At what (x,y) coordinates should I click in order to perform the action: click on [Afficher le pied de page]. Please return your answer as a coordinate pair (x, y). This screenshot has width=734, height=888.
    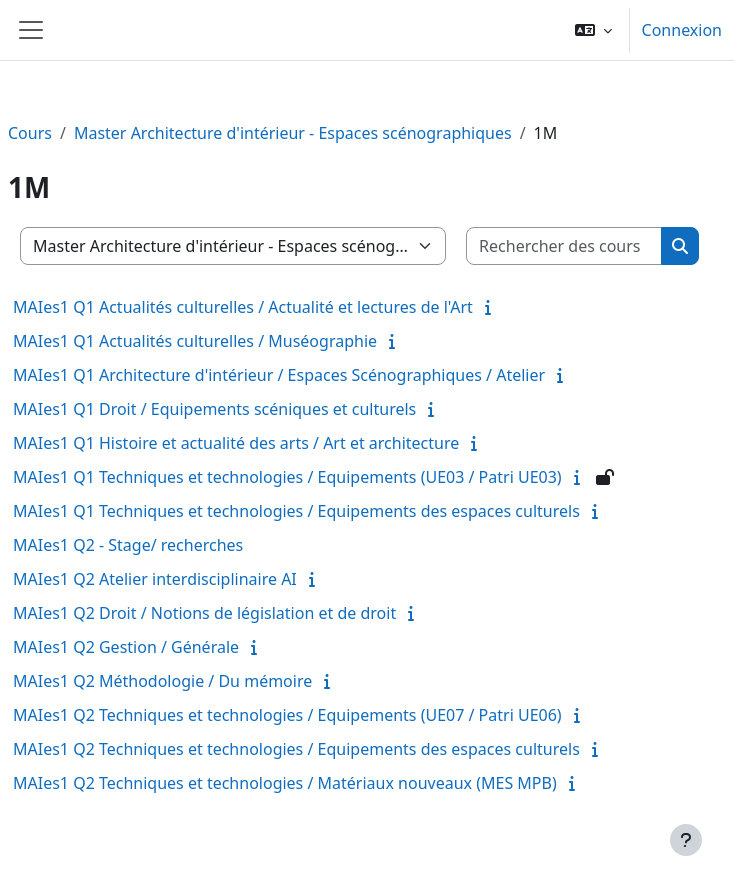
    Looking at the image, I should click on (686, 840).